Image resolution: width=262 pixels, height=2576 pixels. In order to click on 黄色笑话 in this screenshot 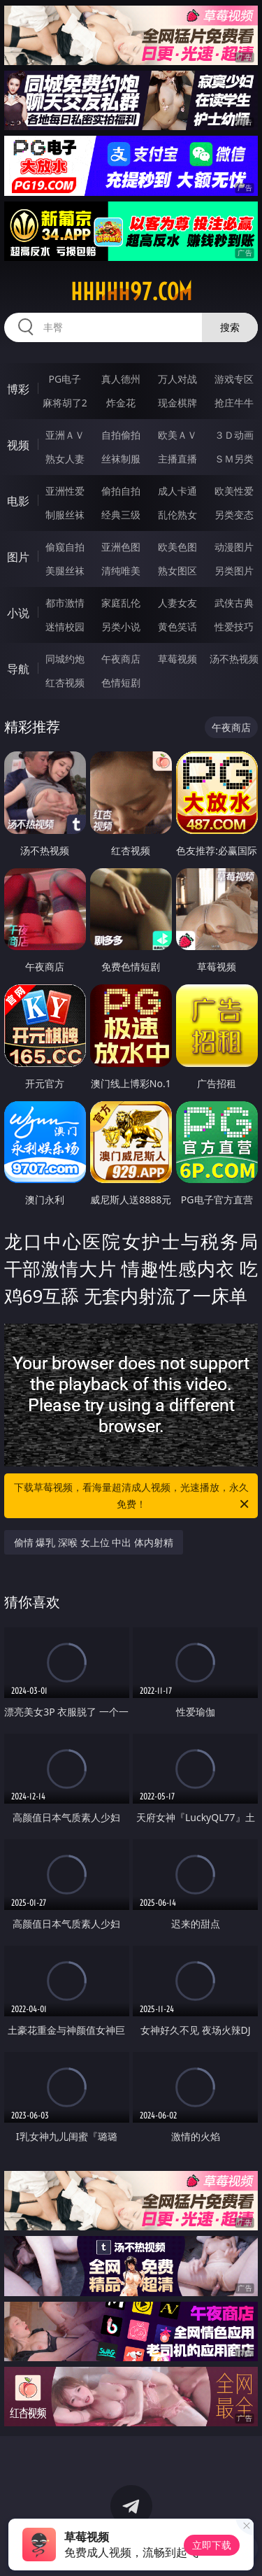, I will do `click(177, 626)`.